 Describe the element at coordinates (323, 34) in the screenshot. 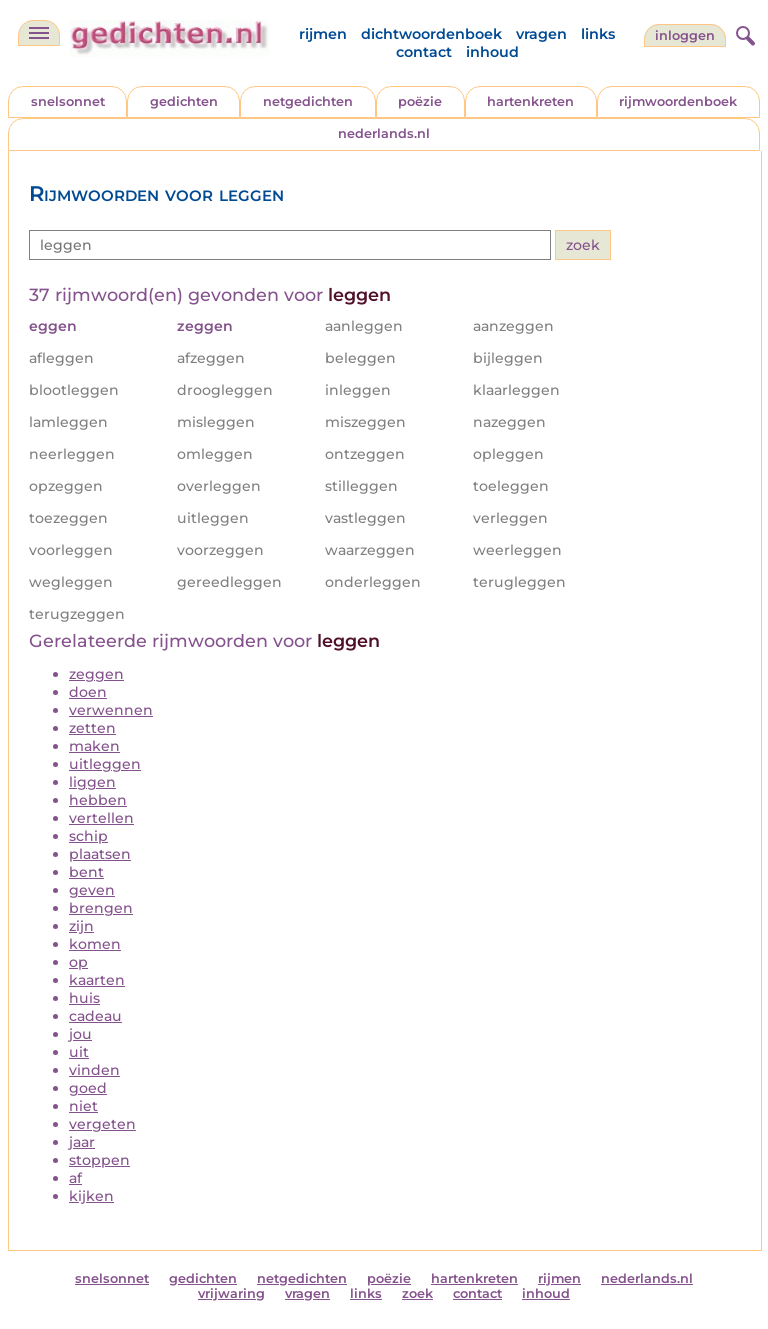

I see `rijmen` at that location.